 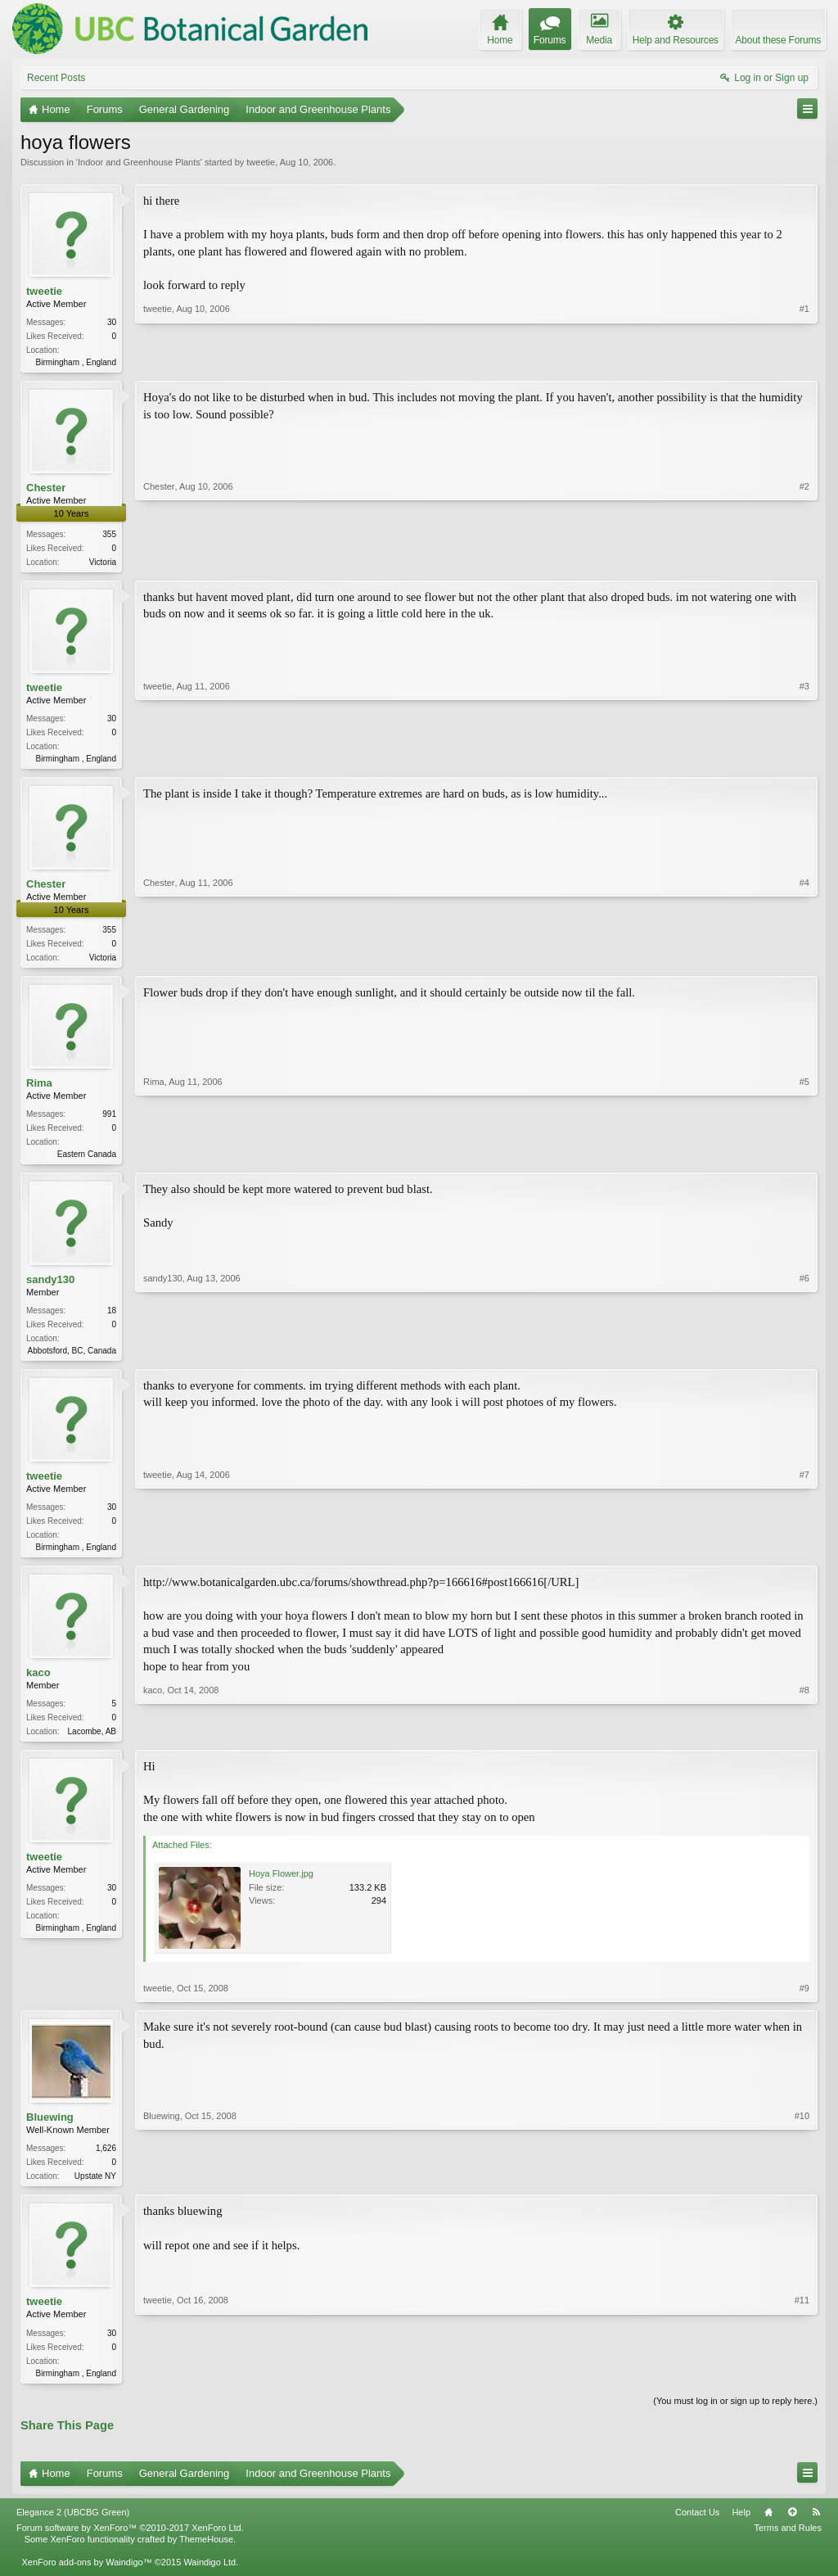 What do you see at coordinates (792, 2528) in the screenshot?
I see `Top` at bounding box center [792, 2528].